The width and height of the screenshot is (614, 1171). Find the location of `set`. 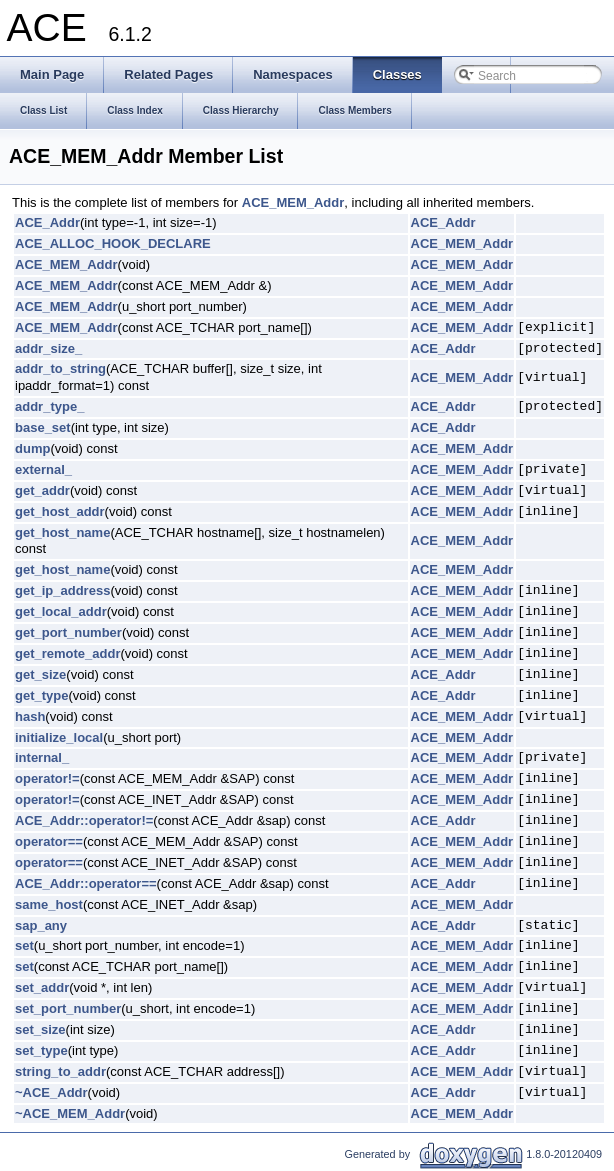

set is located at coordinates (24, 945).